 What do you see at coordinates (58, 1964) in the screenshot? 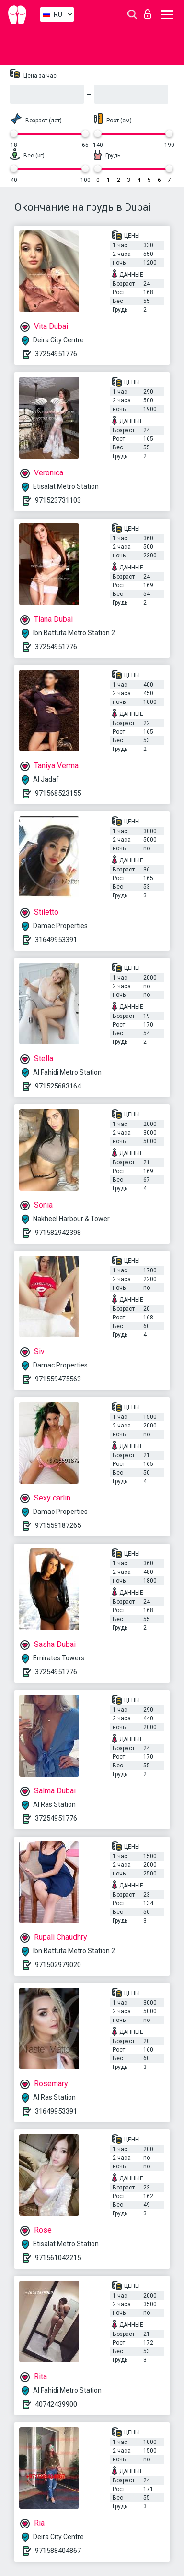
I see `971502979020` at bounding box center [58, 1964].